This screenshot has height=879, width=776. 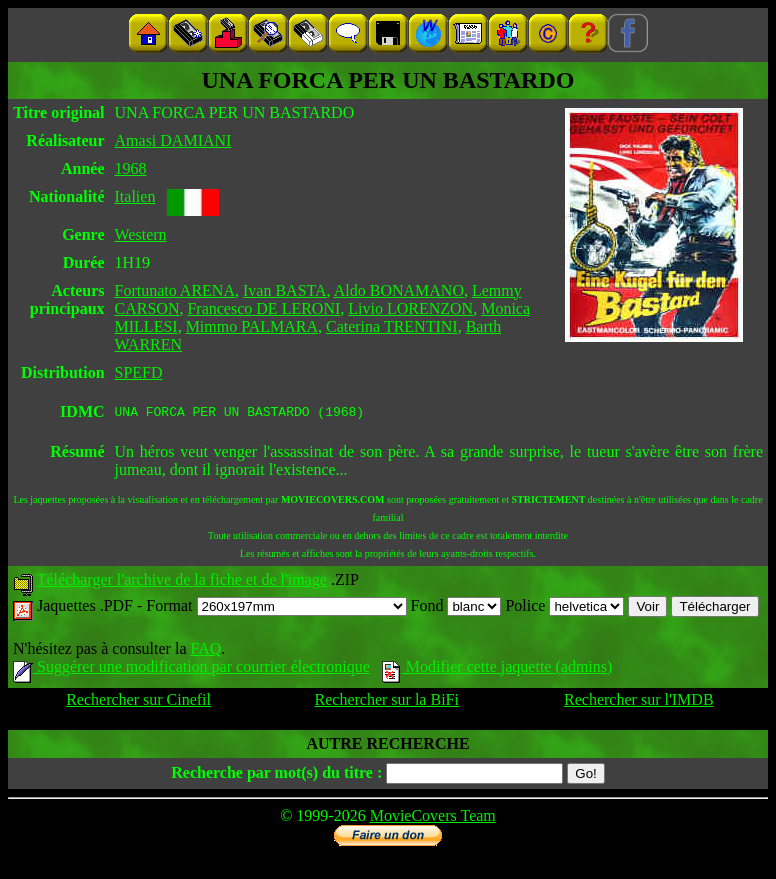 I want to click on Recherche par mot(s) du titre :, so click(x=276, y=775).